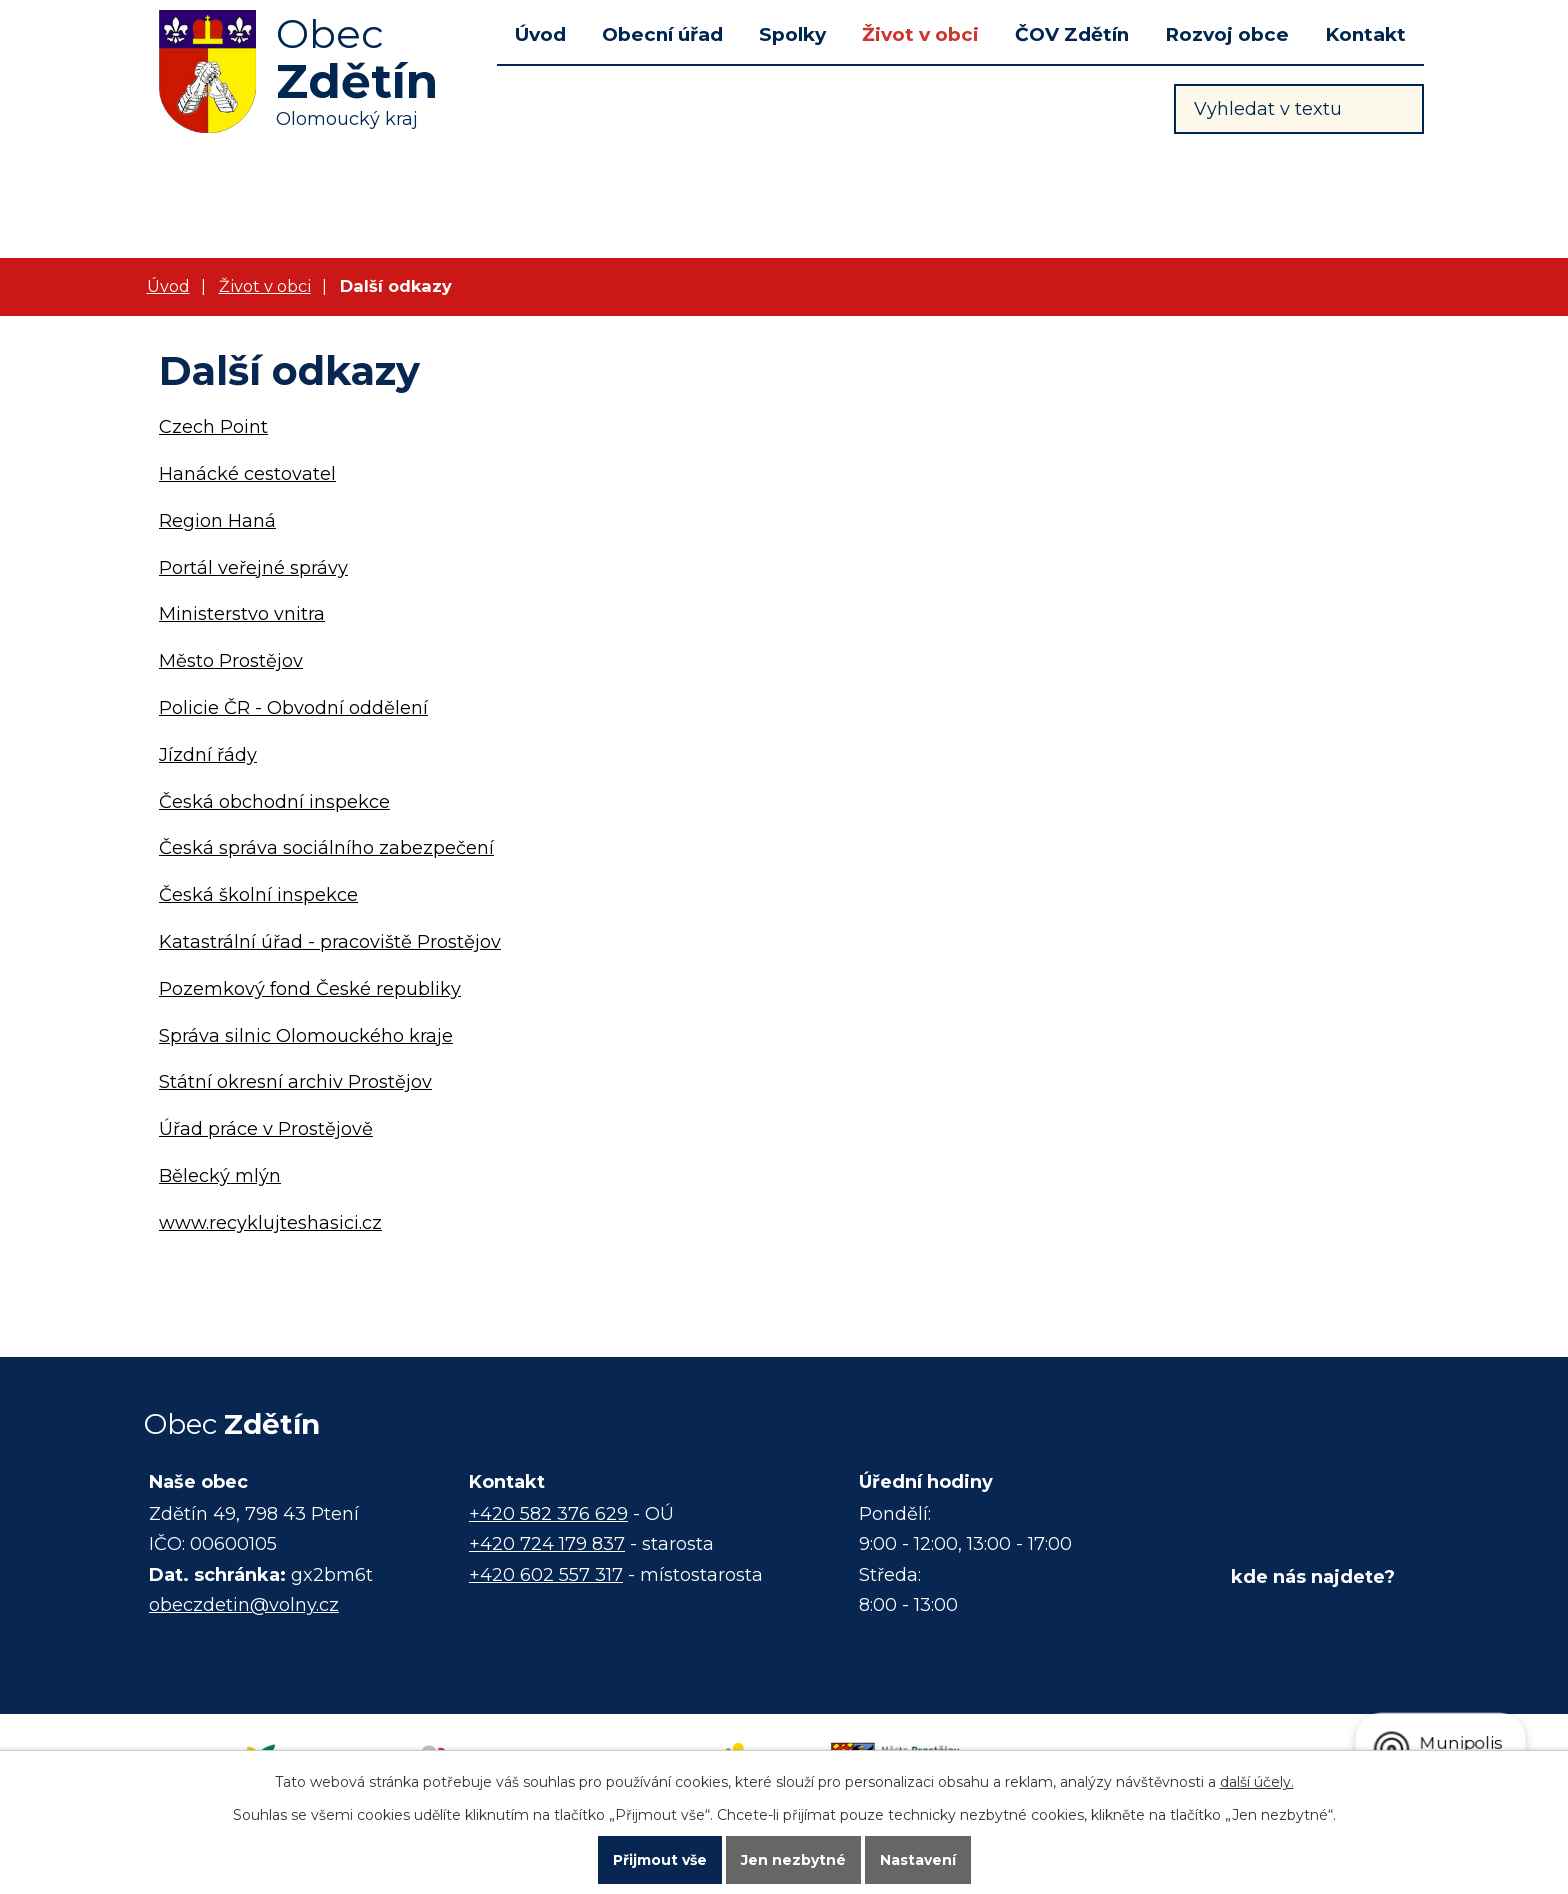  What do you see at coordinates (792, 34) in the screenshot?
I see `Spolky` at bounding box center [792, 34].